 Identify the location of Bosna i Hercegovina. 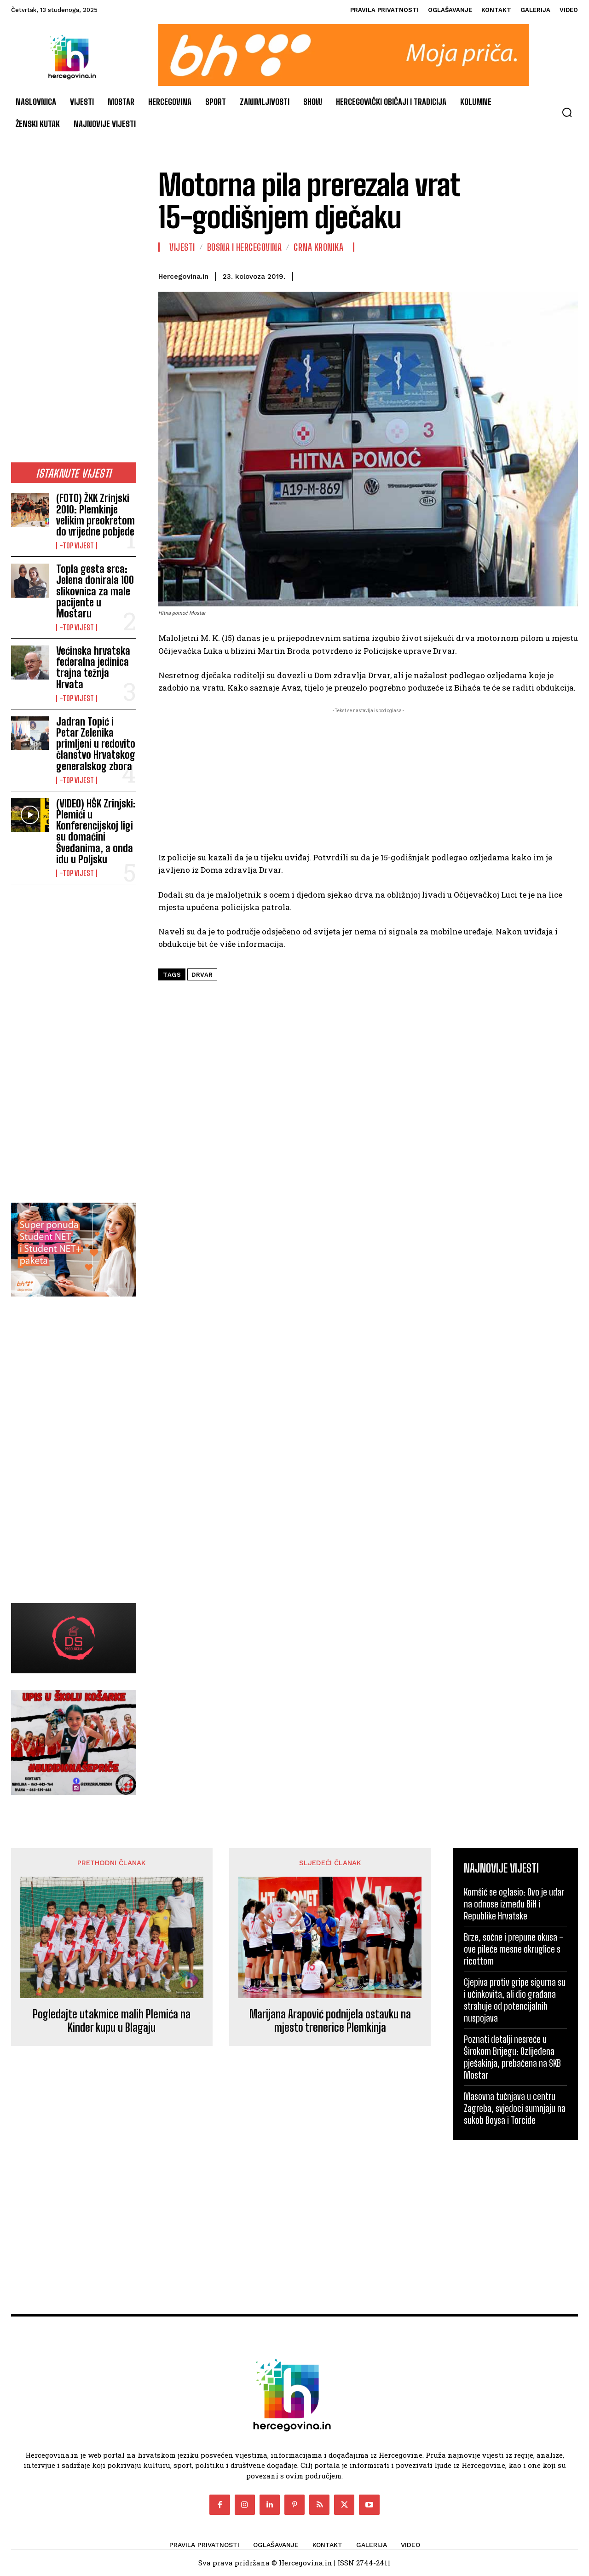
(244, 247).